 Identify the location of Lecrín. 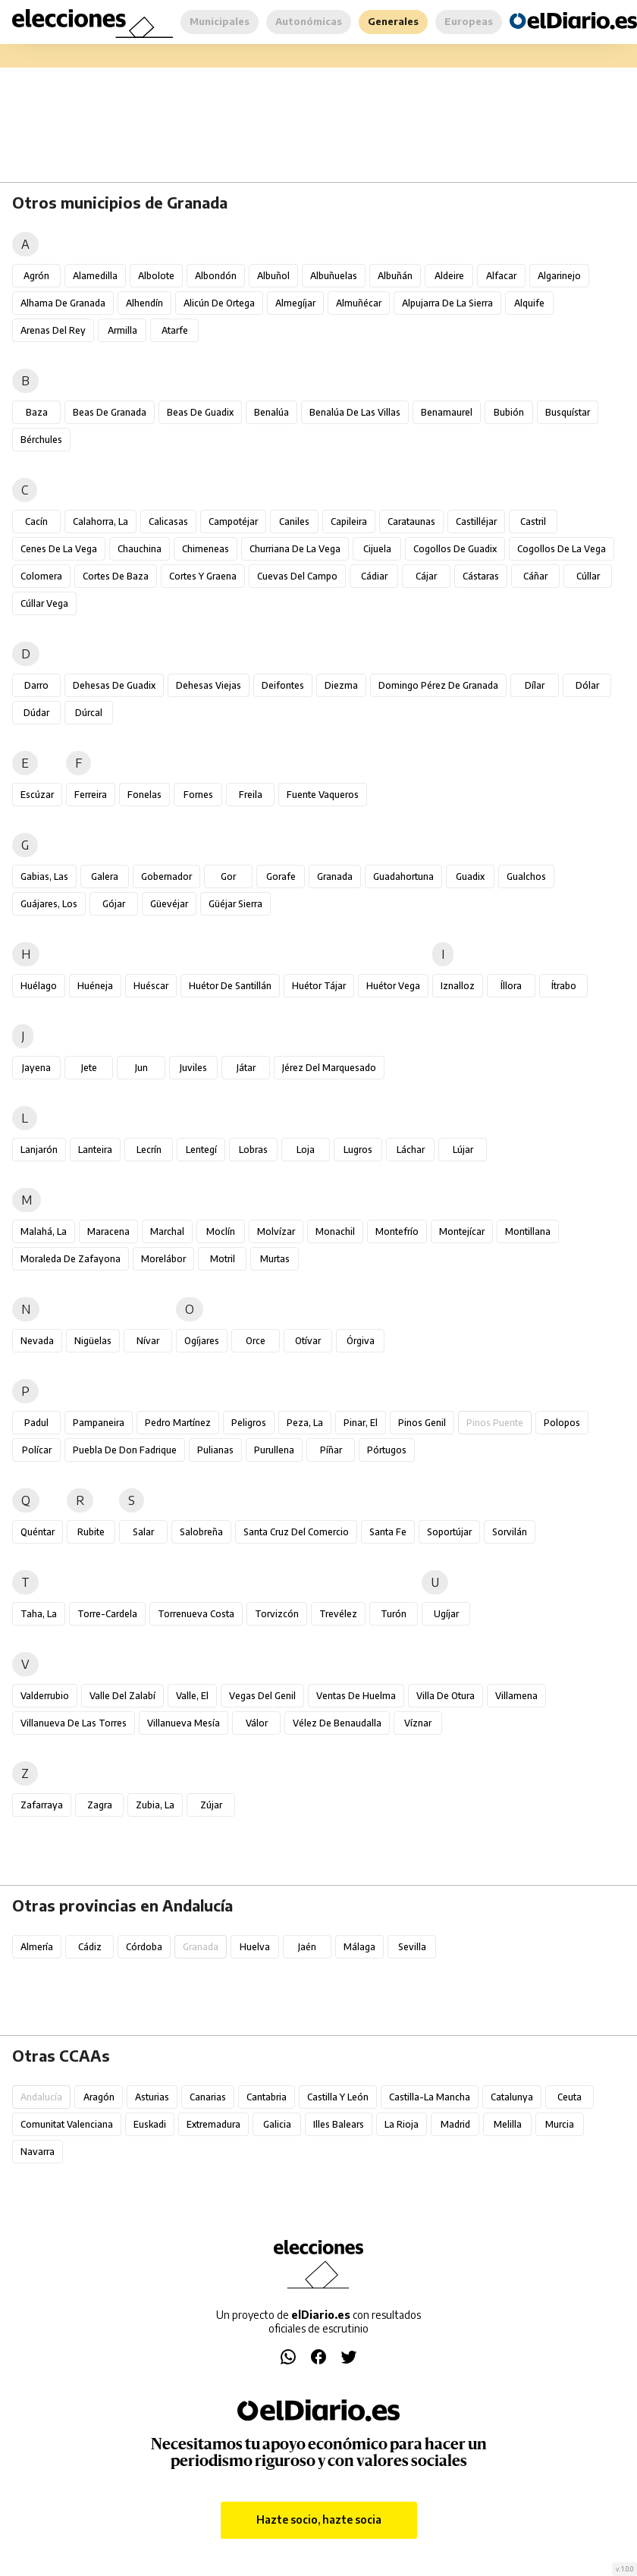
(149, 1149).